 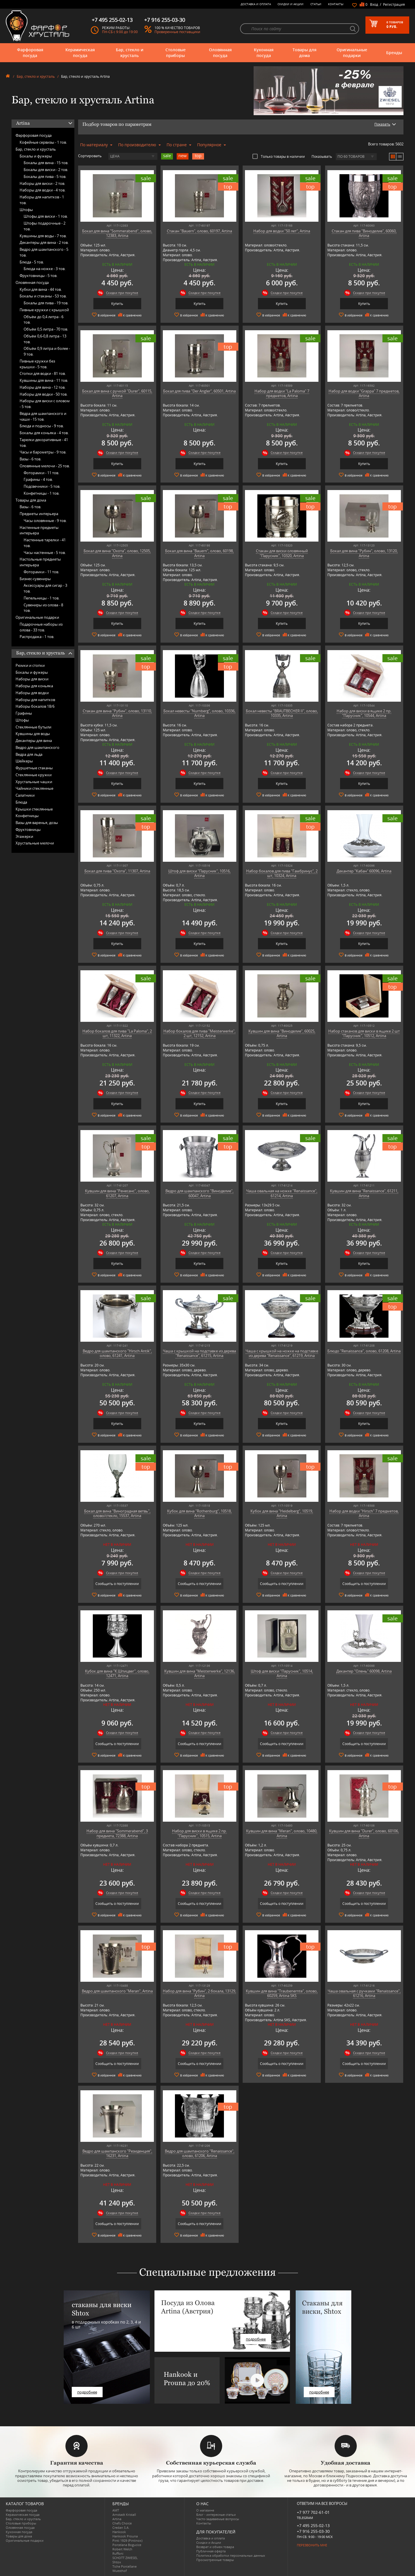 What do you see at coordinates (41, 289) in the screenshot?
I see `Кубки для вина -` at bounding box center [41, 289].